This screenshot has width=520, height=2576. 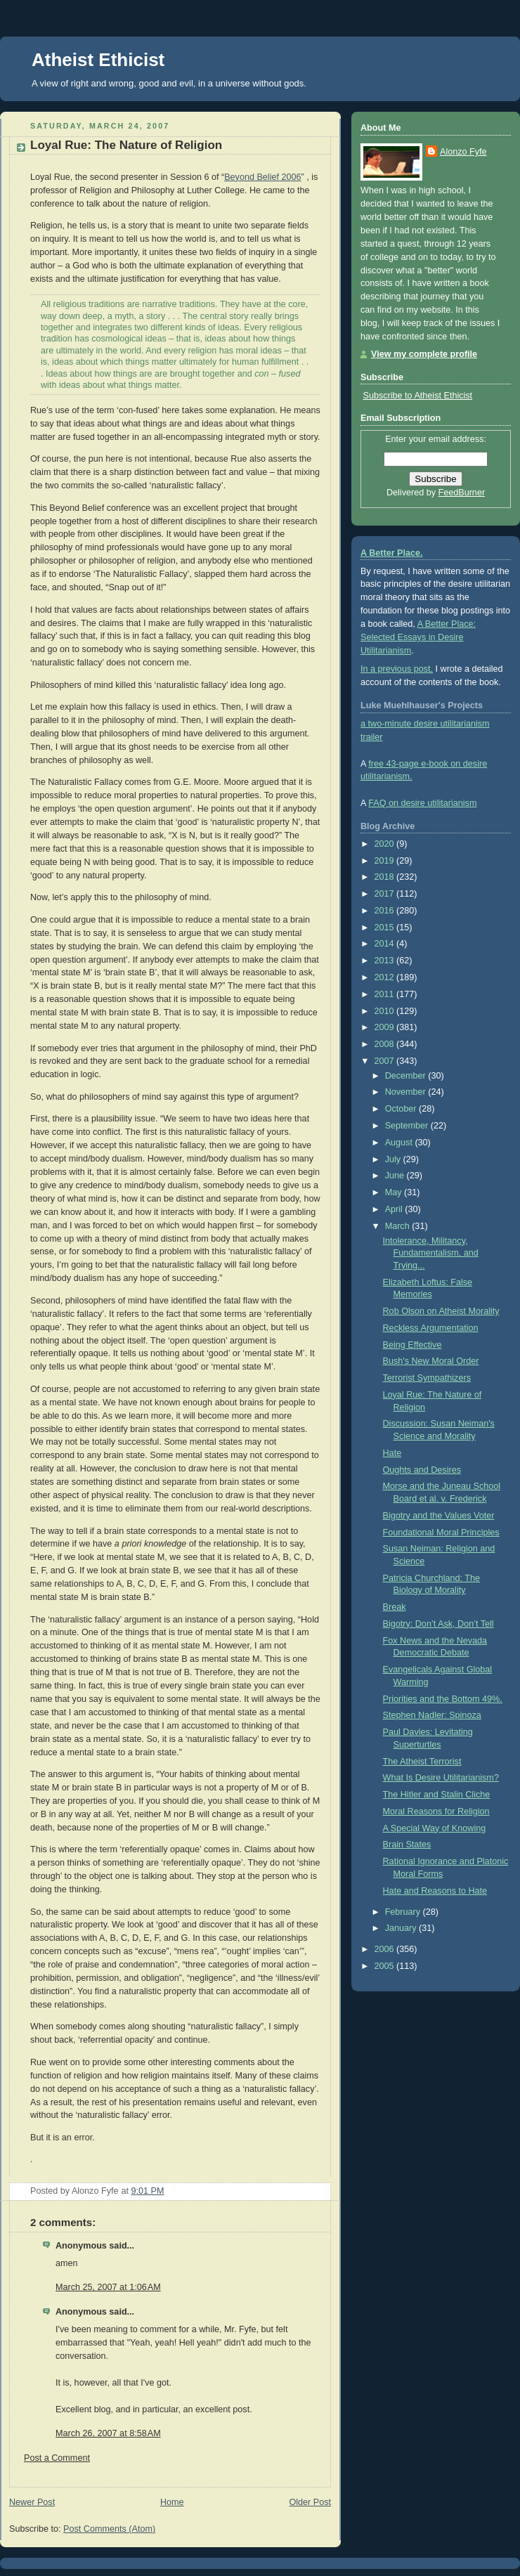 What do you see at coordinates (418, 637) in the screenshot?
I see `A Better Place: Selected Essays in Desire Utilitarianism` at bounding box center [418, 637].